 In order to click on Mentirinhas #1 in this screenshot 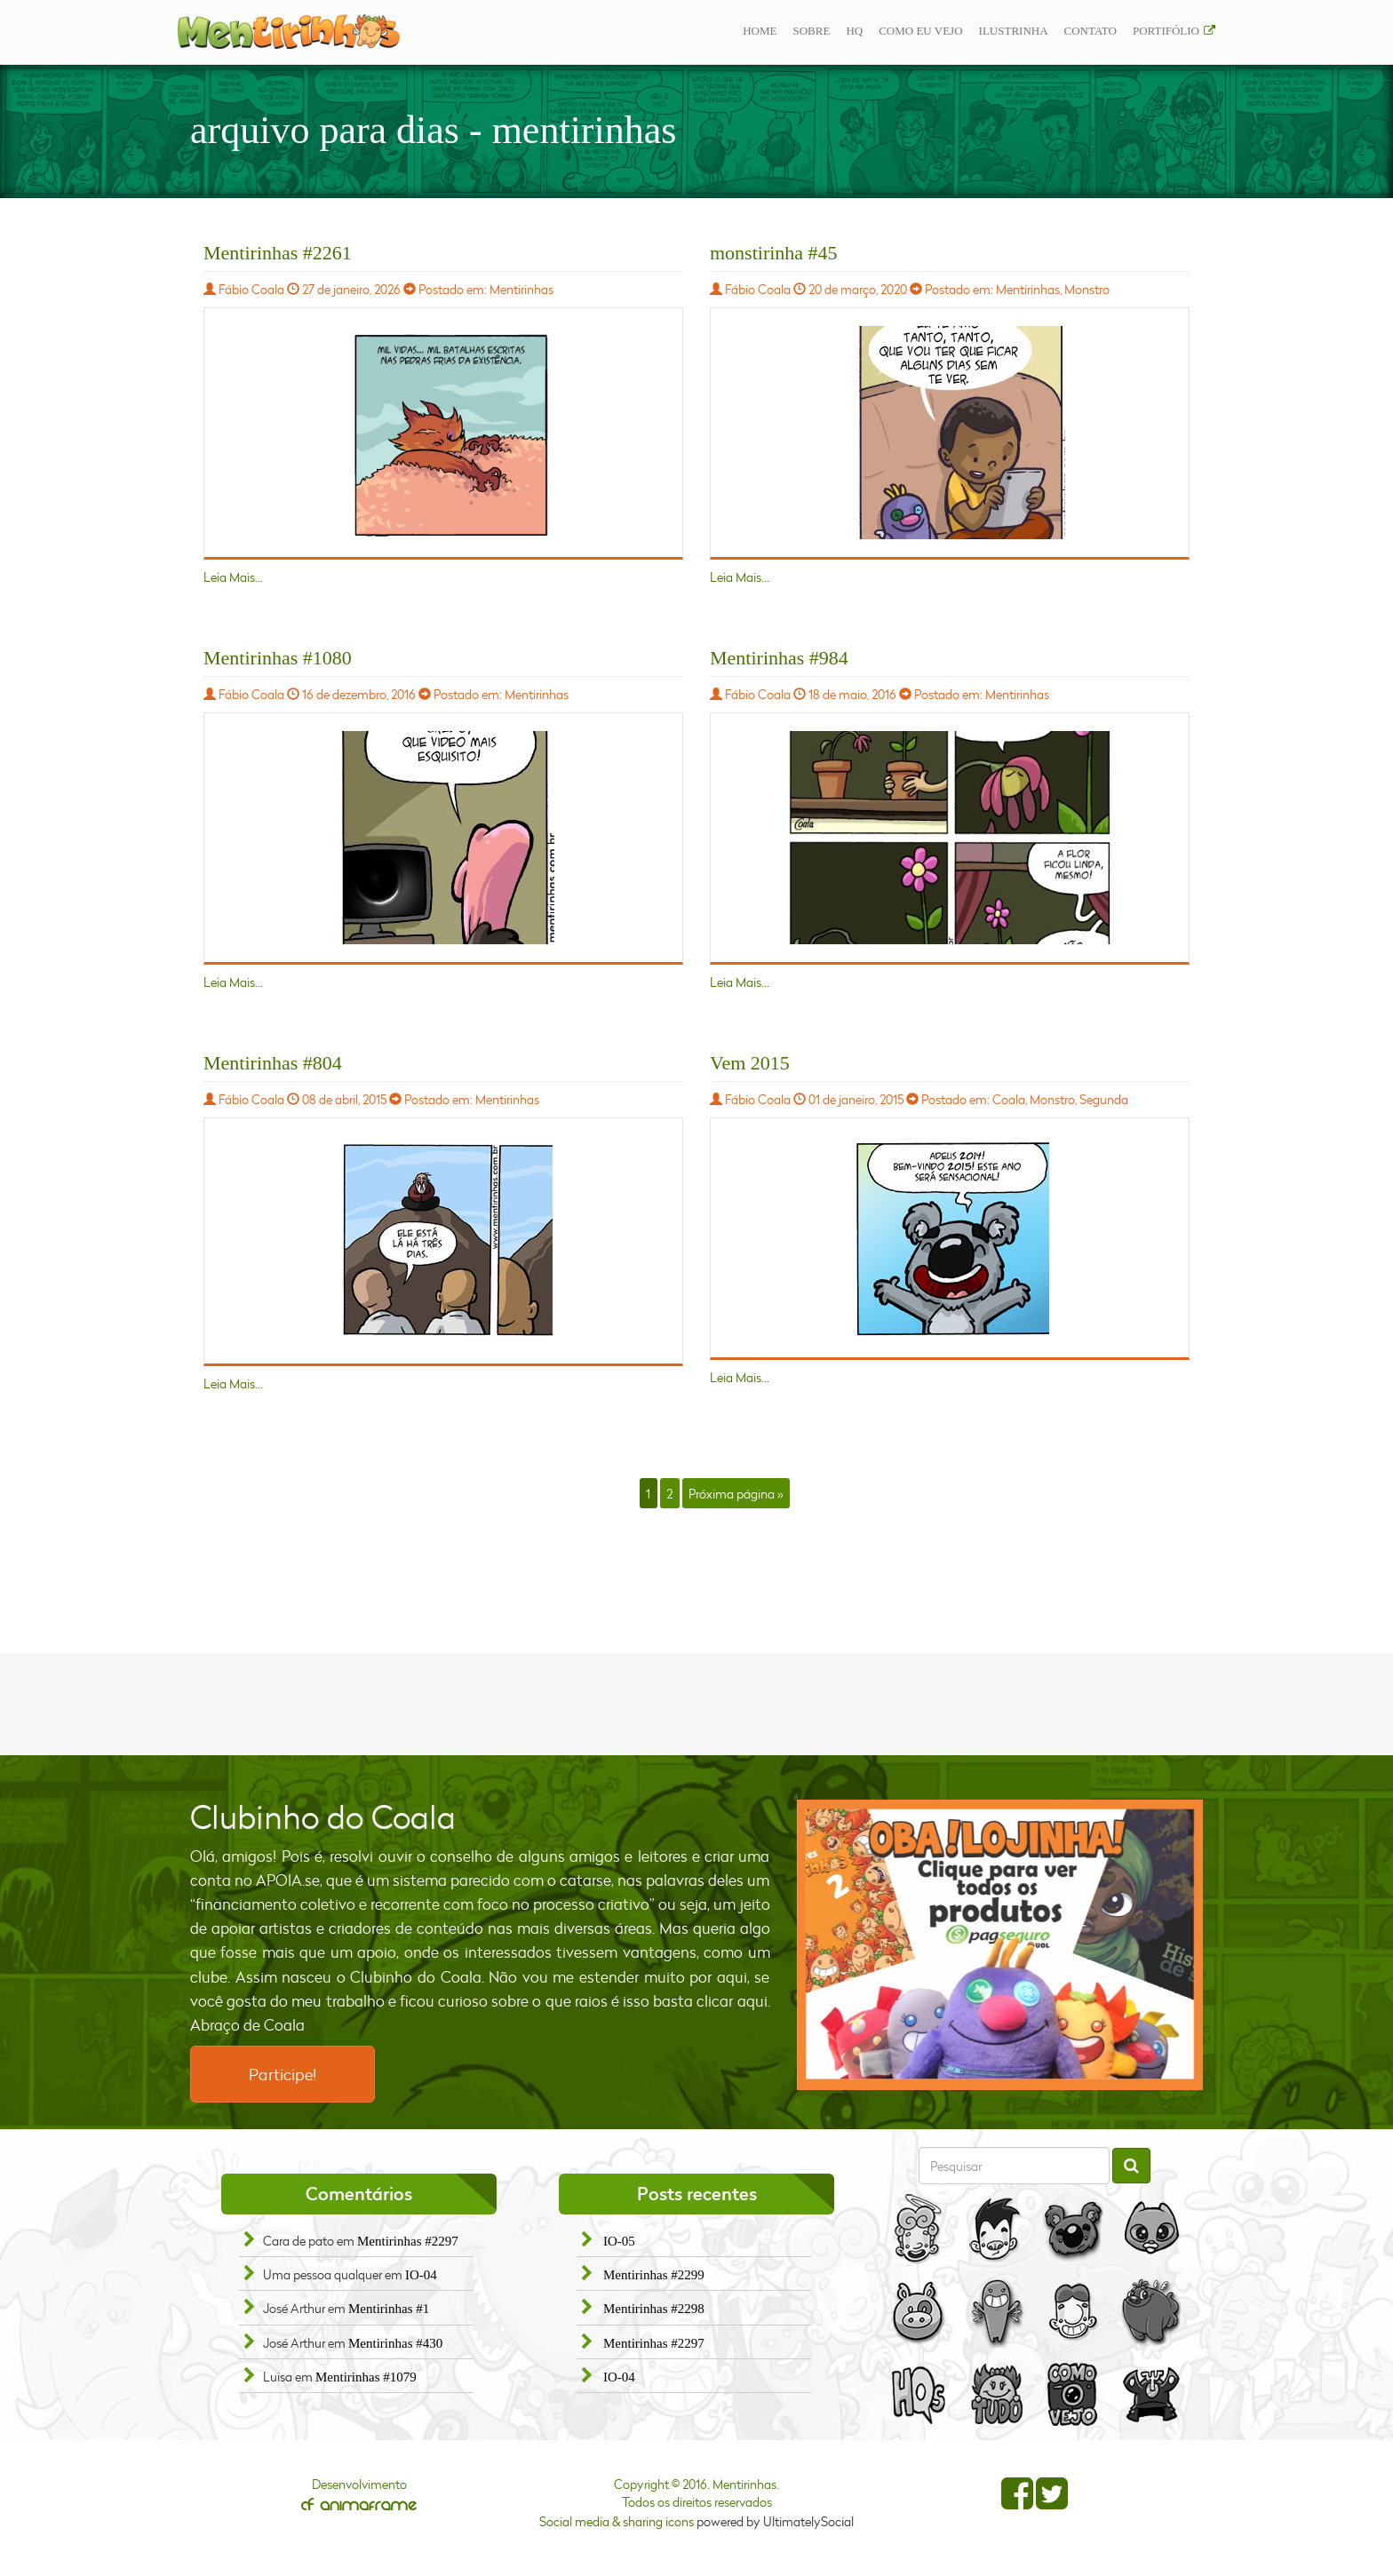, I will do `click(388, 2309)`.